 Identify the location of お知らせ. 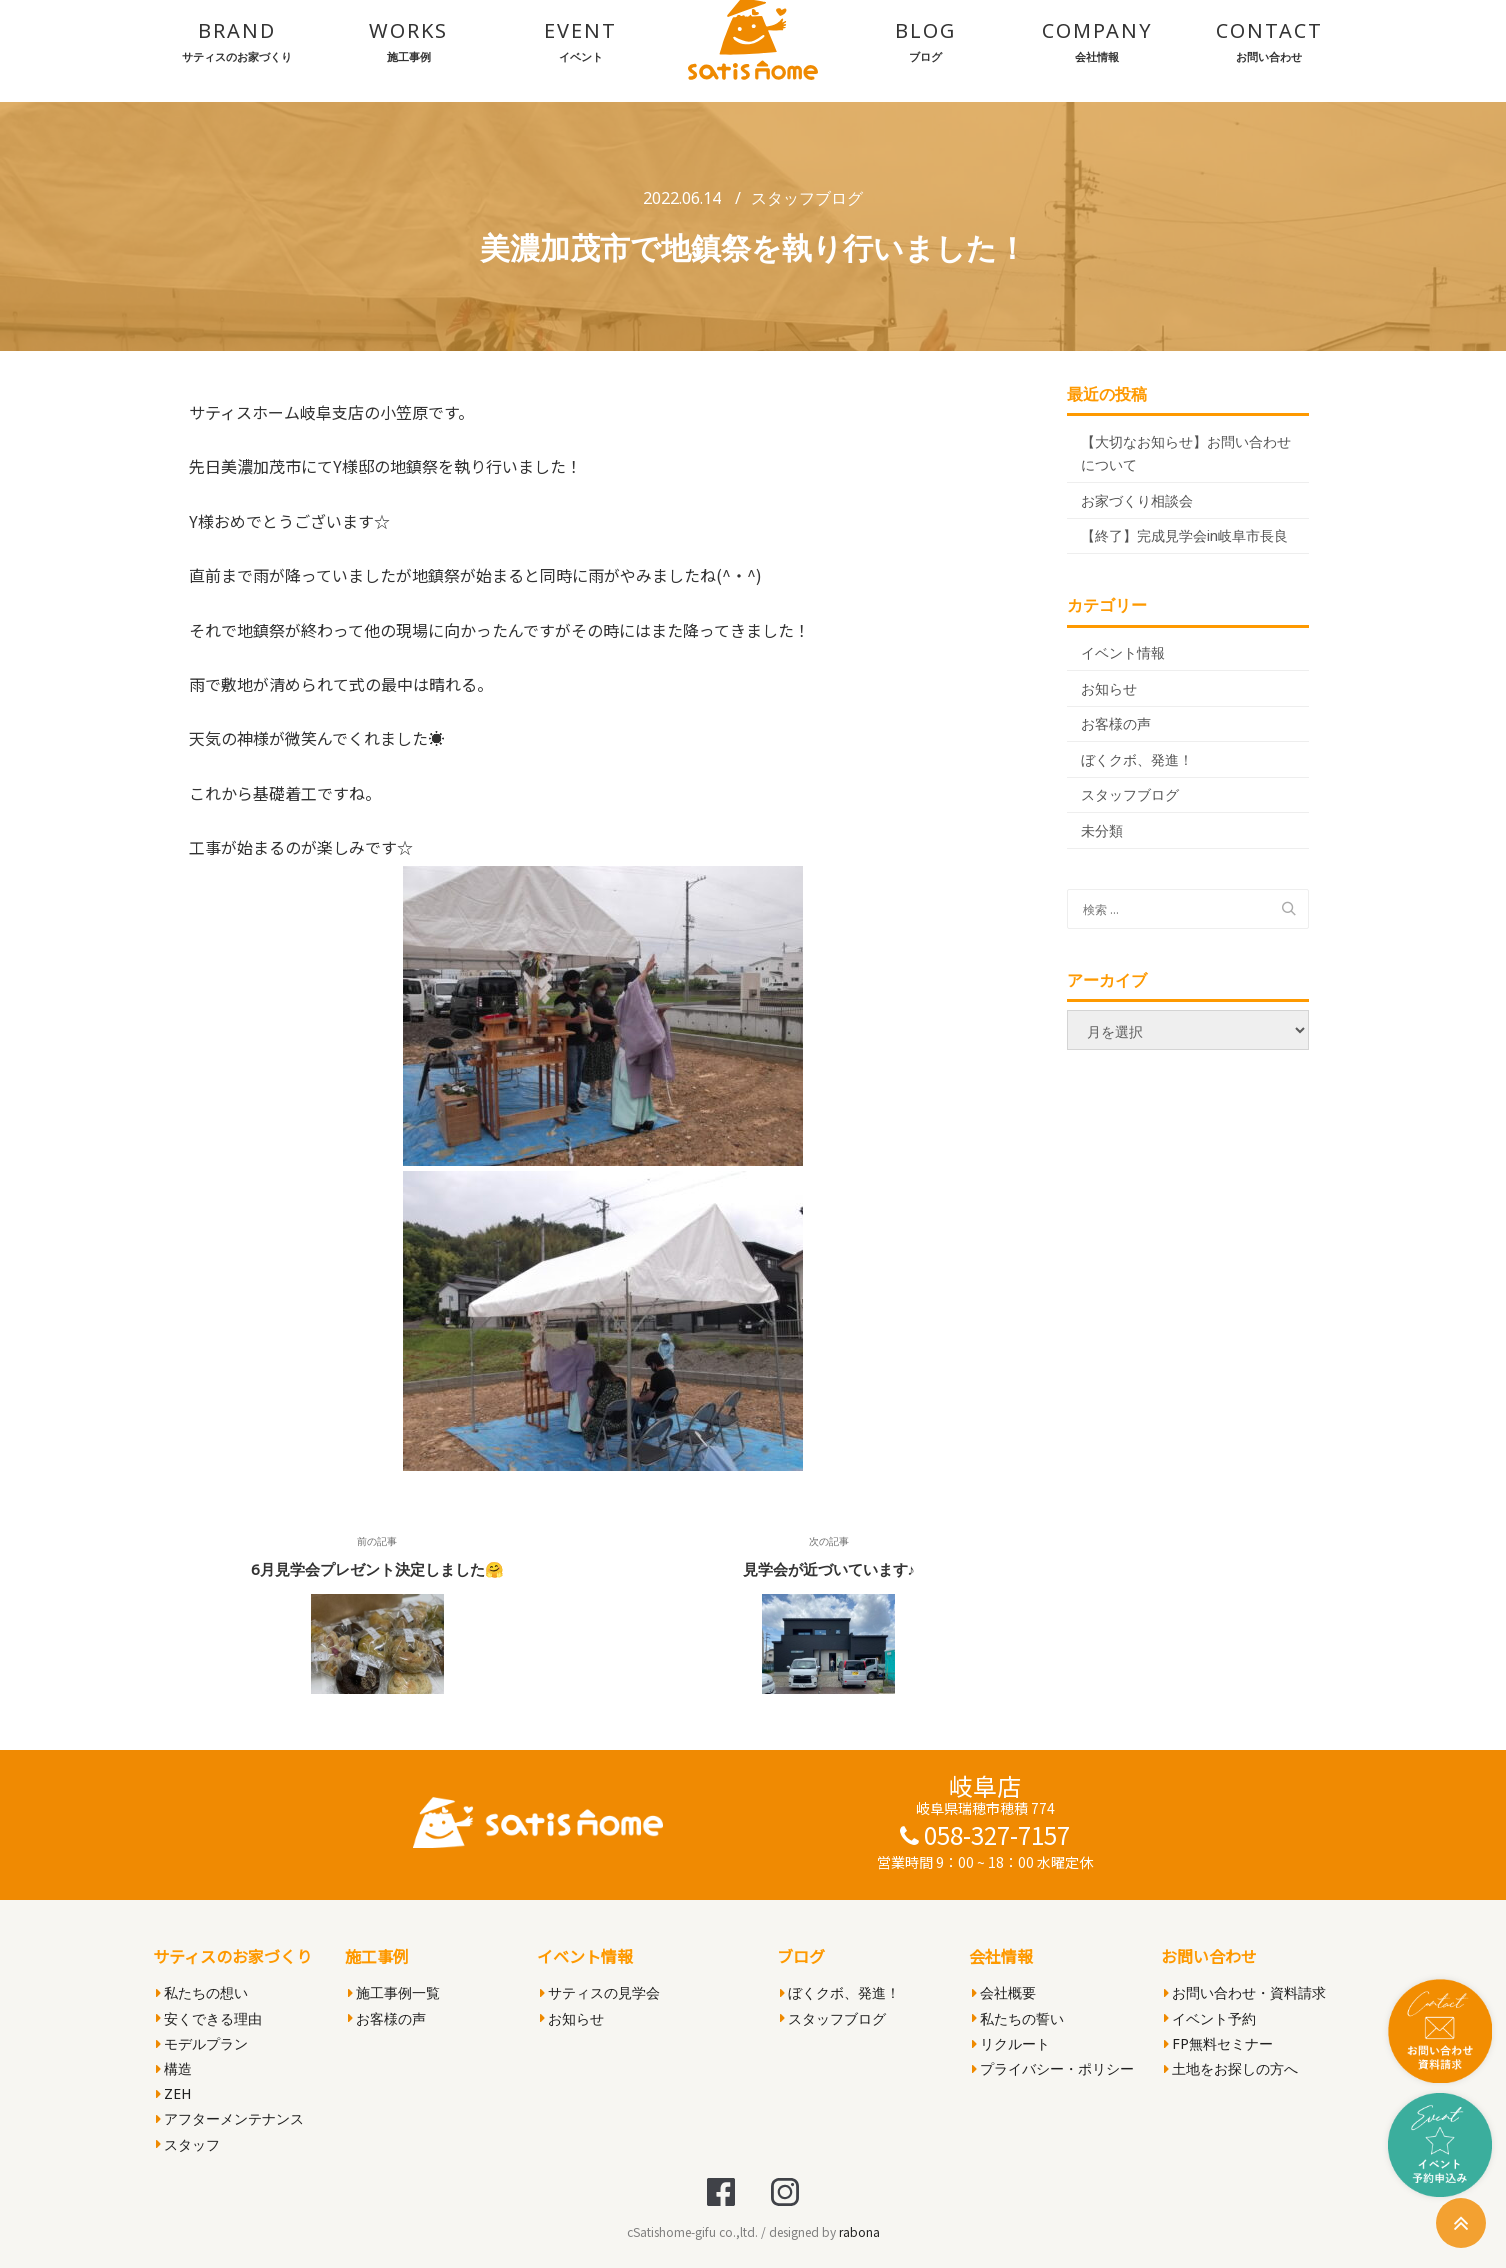
(1109, 688).